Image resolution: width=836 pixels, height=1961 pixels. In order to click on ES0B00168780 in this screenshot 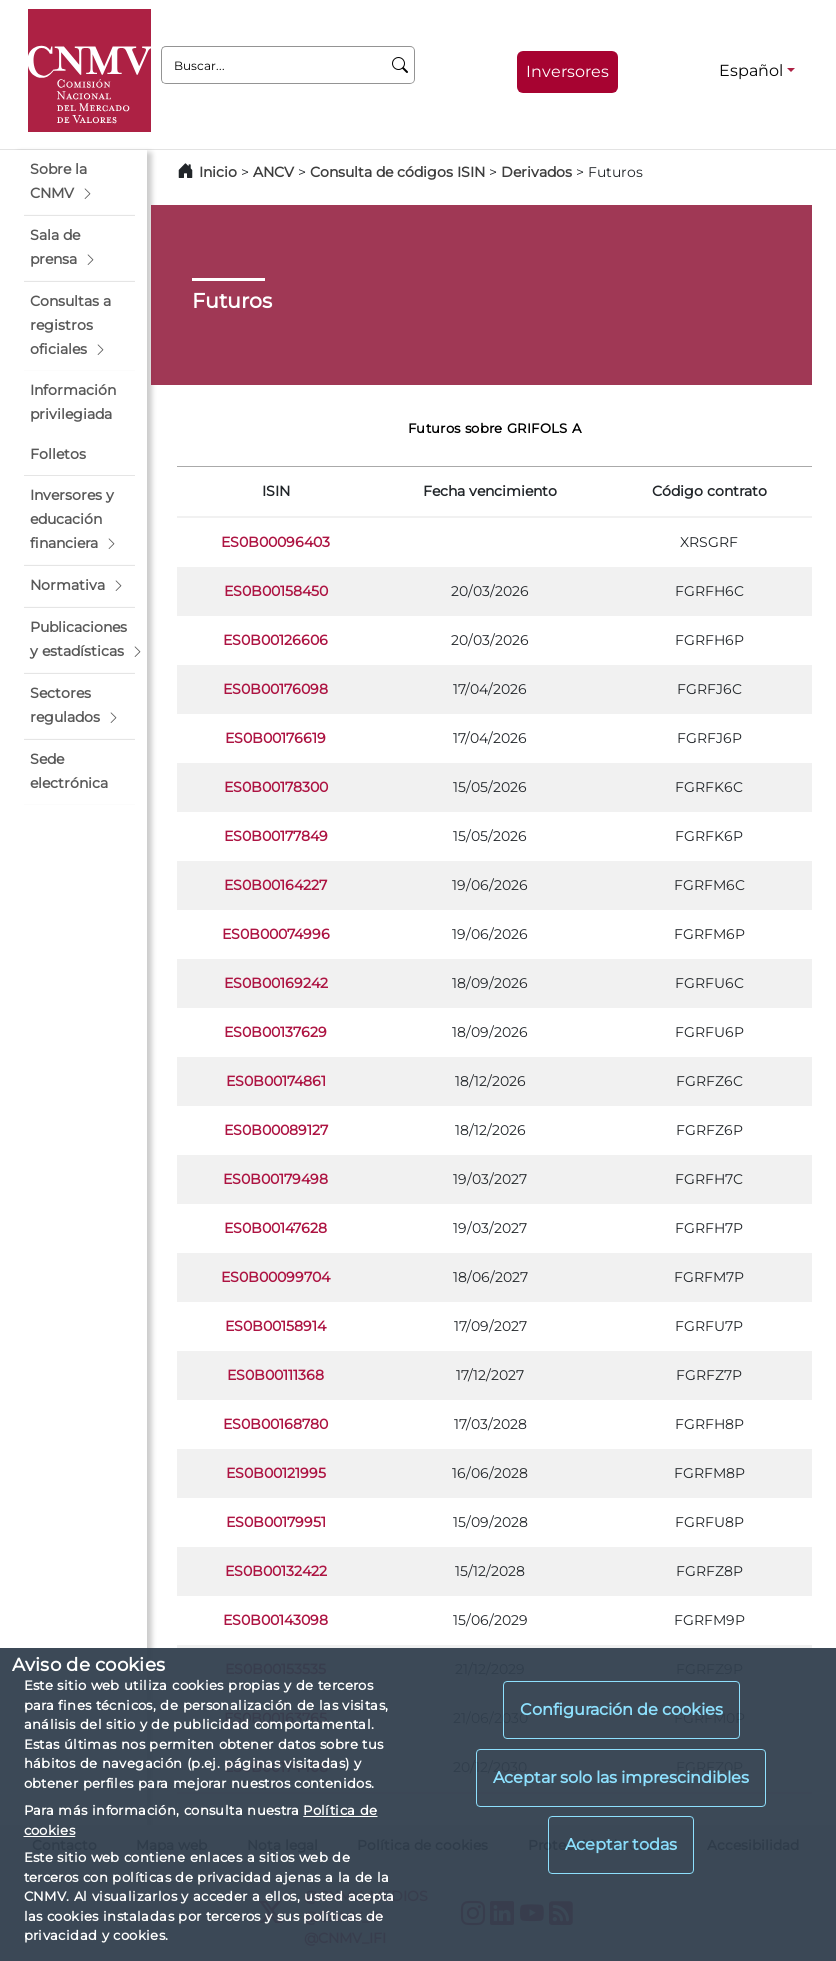, I will do `click(275, 1424)`.